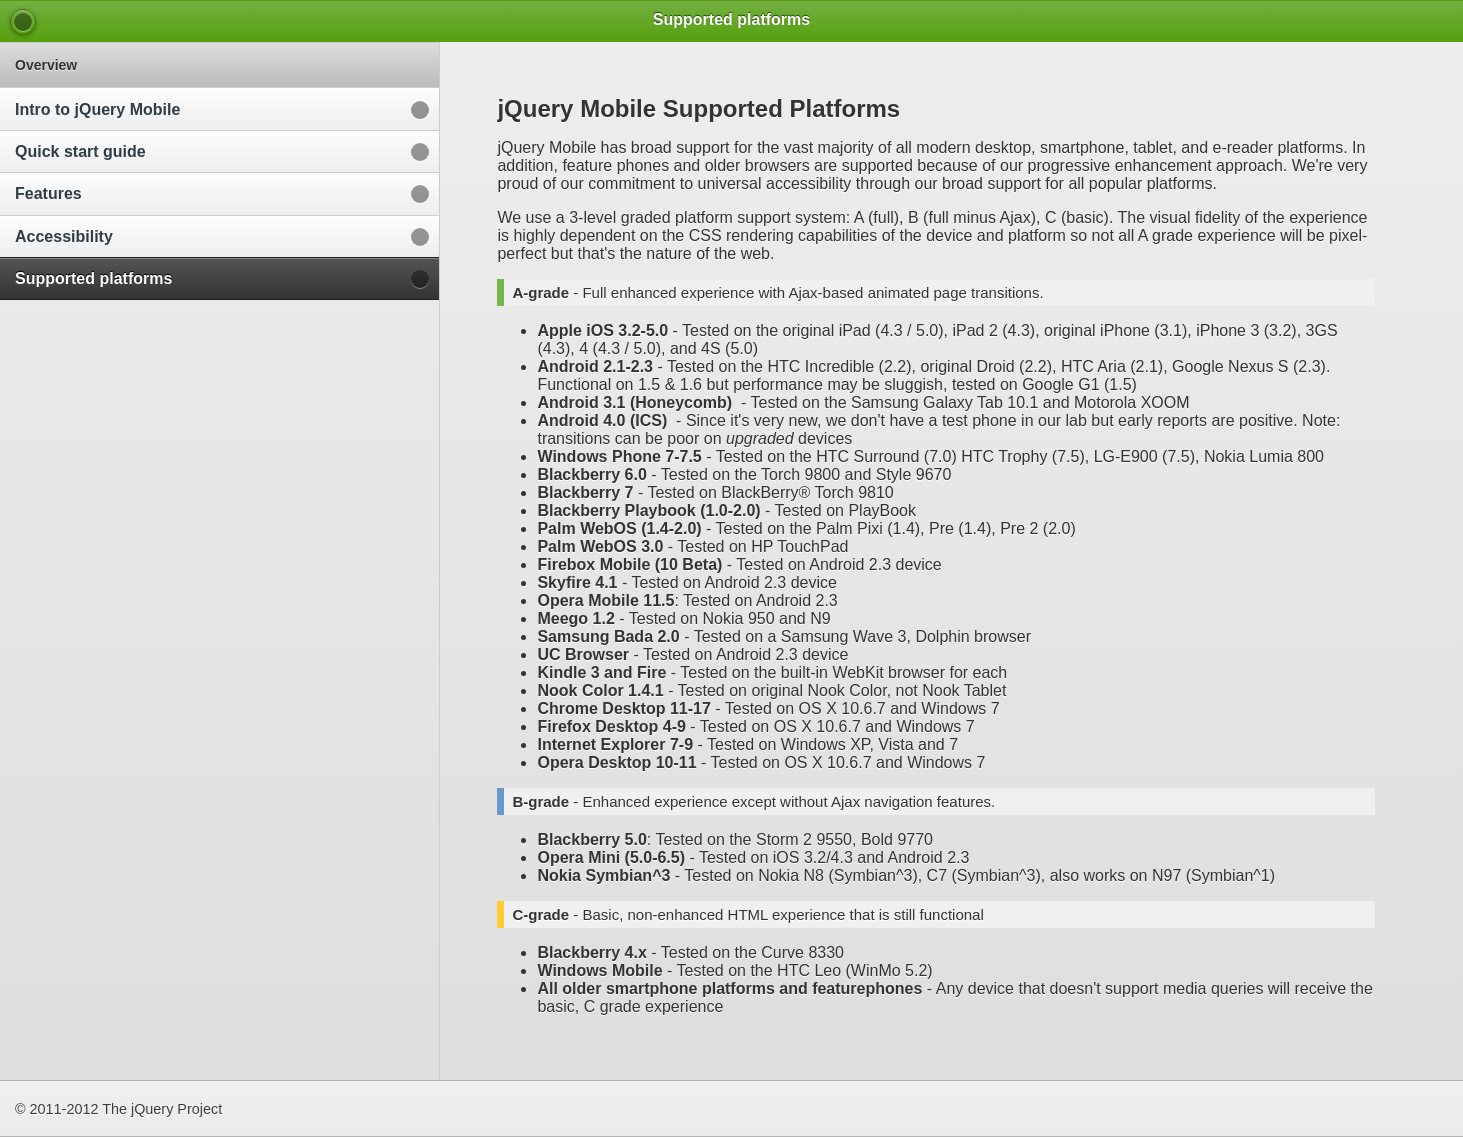 The width and height of the screenshot is (1463, 1137). Describe the element at coordinates (97, 109) in the screenshot. I see `Intro to jQuery Mobile` at that location.